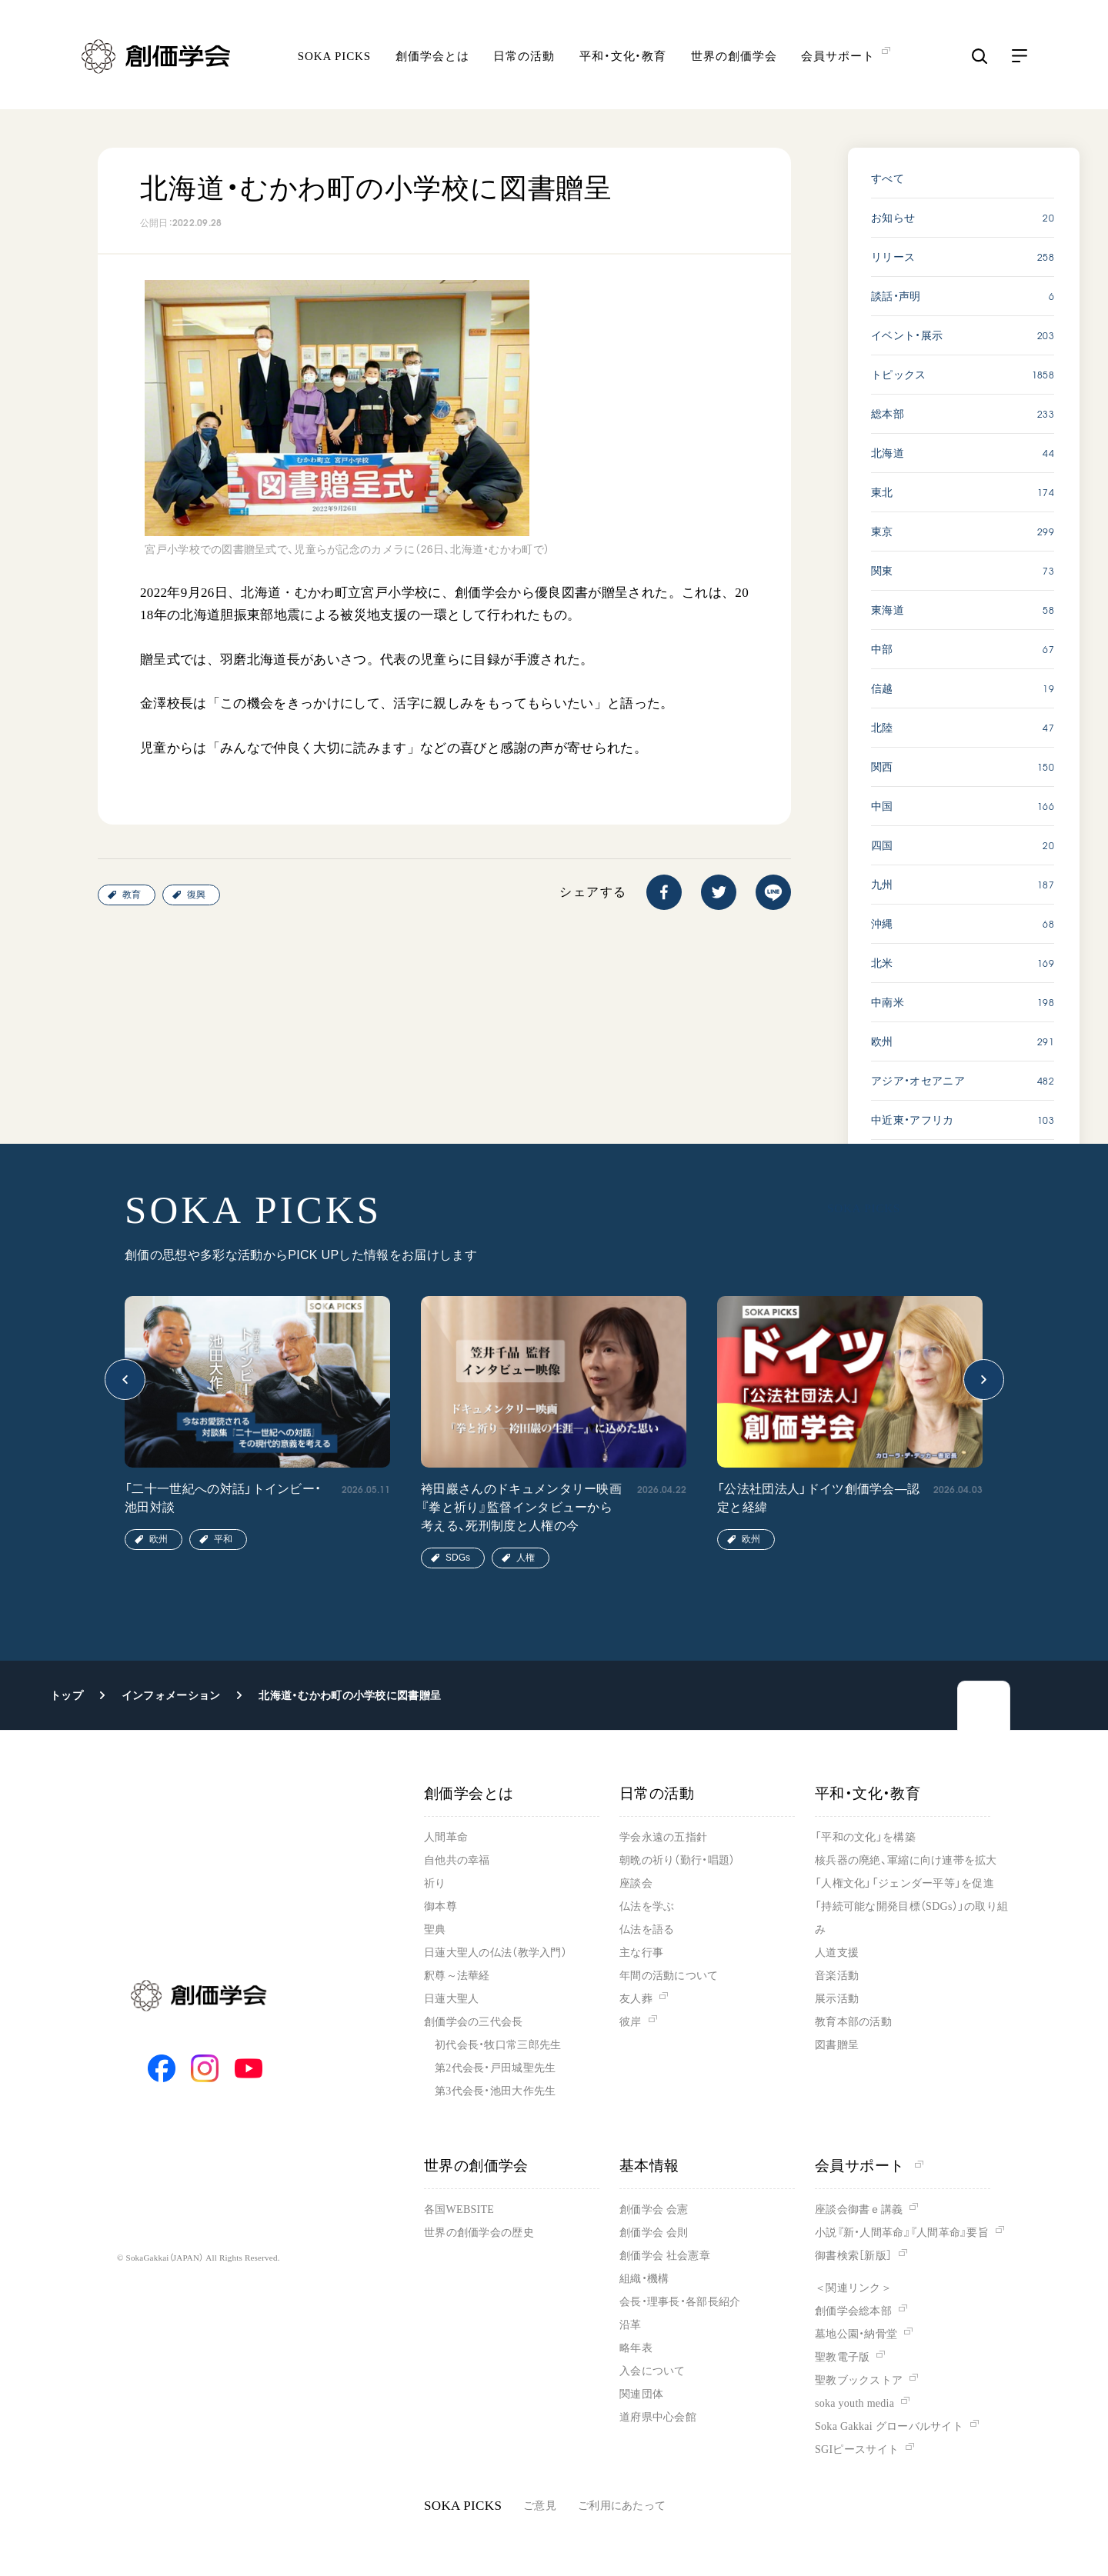 The width and height of the screenshot is (1108, 2576). I want to click on 袴田巖さんのドキュメンタリー映画『拳と祈り』監督インタビューから考える、死刑制度と人権の今, so click(521, 1507).